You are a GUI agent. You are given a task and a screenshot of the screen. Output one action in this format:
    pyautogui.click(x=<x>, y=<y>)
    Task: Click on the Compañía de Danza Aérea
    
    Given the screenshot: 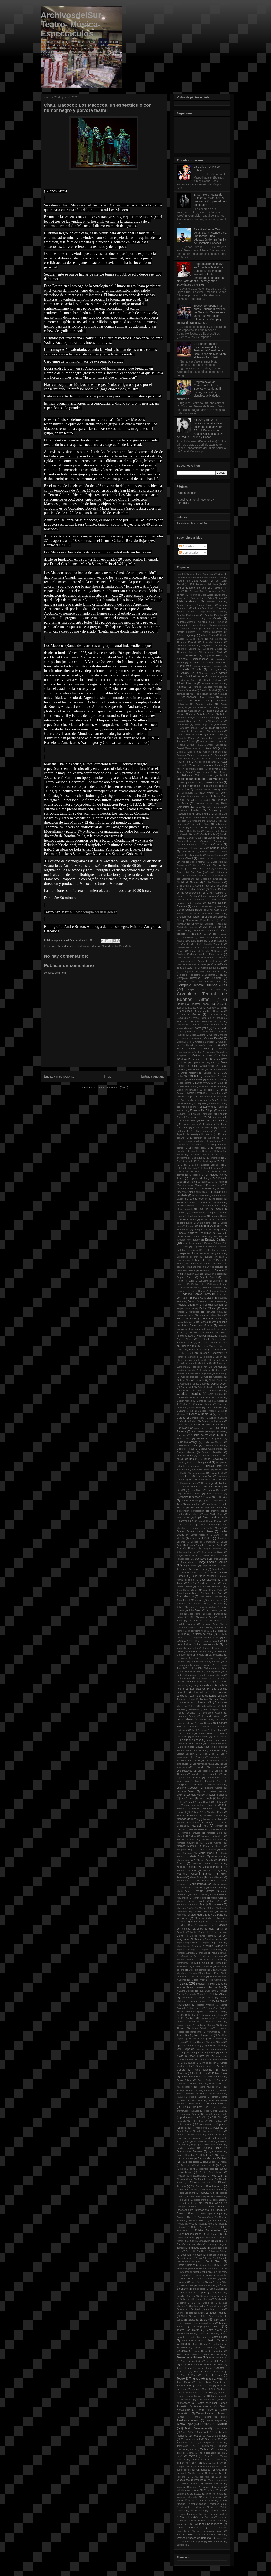 What is the action you would take?
    pyautogui.click(x=191, y=964)
    